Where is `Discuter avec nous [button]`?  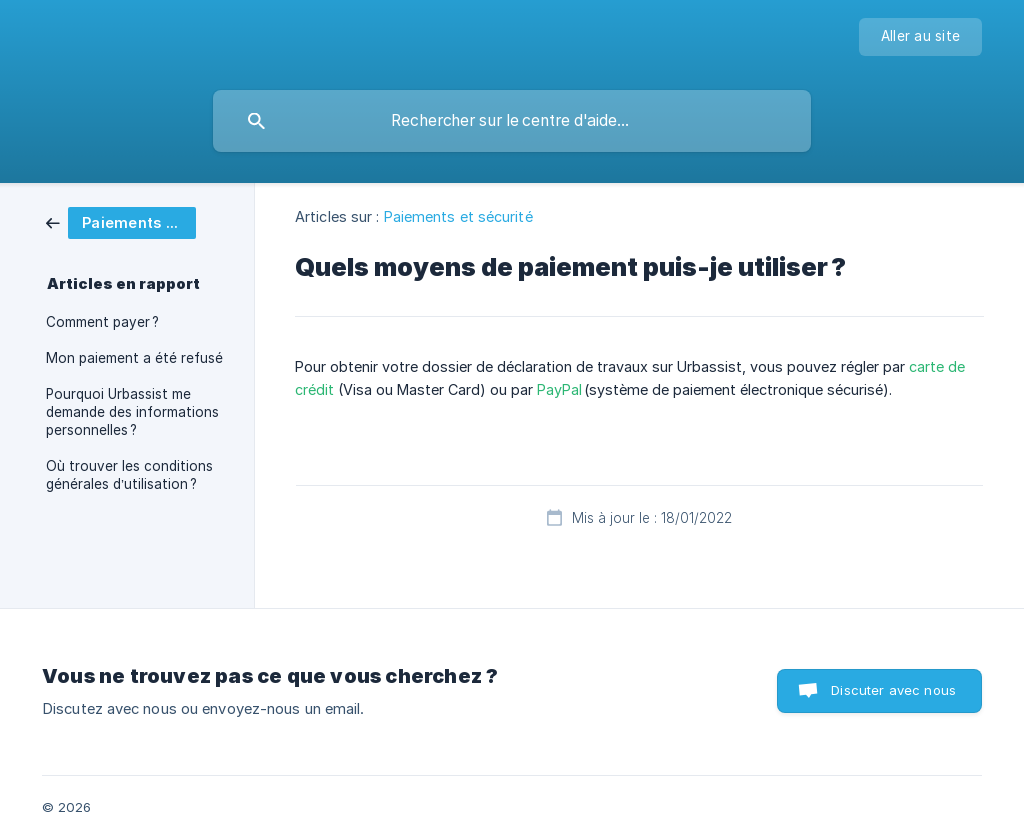 Discuter avec nous [button] is located at coordinates (893, 690).